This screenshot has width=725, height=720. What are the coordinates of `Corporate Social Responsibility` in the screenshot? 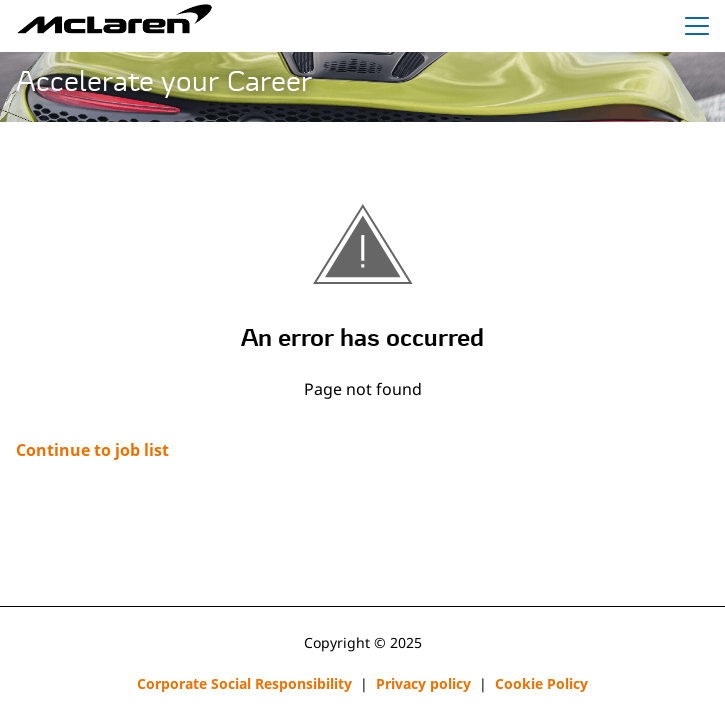 It's located at (244, 683).